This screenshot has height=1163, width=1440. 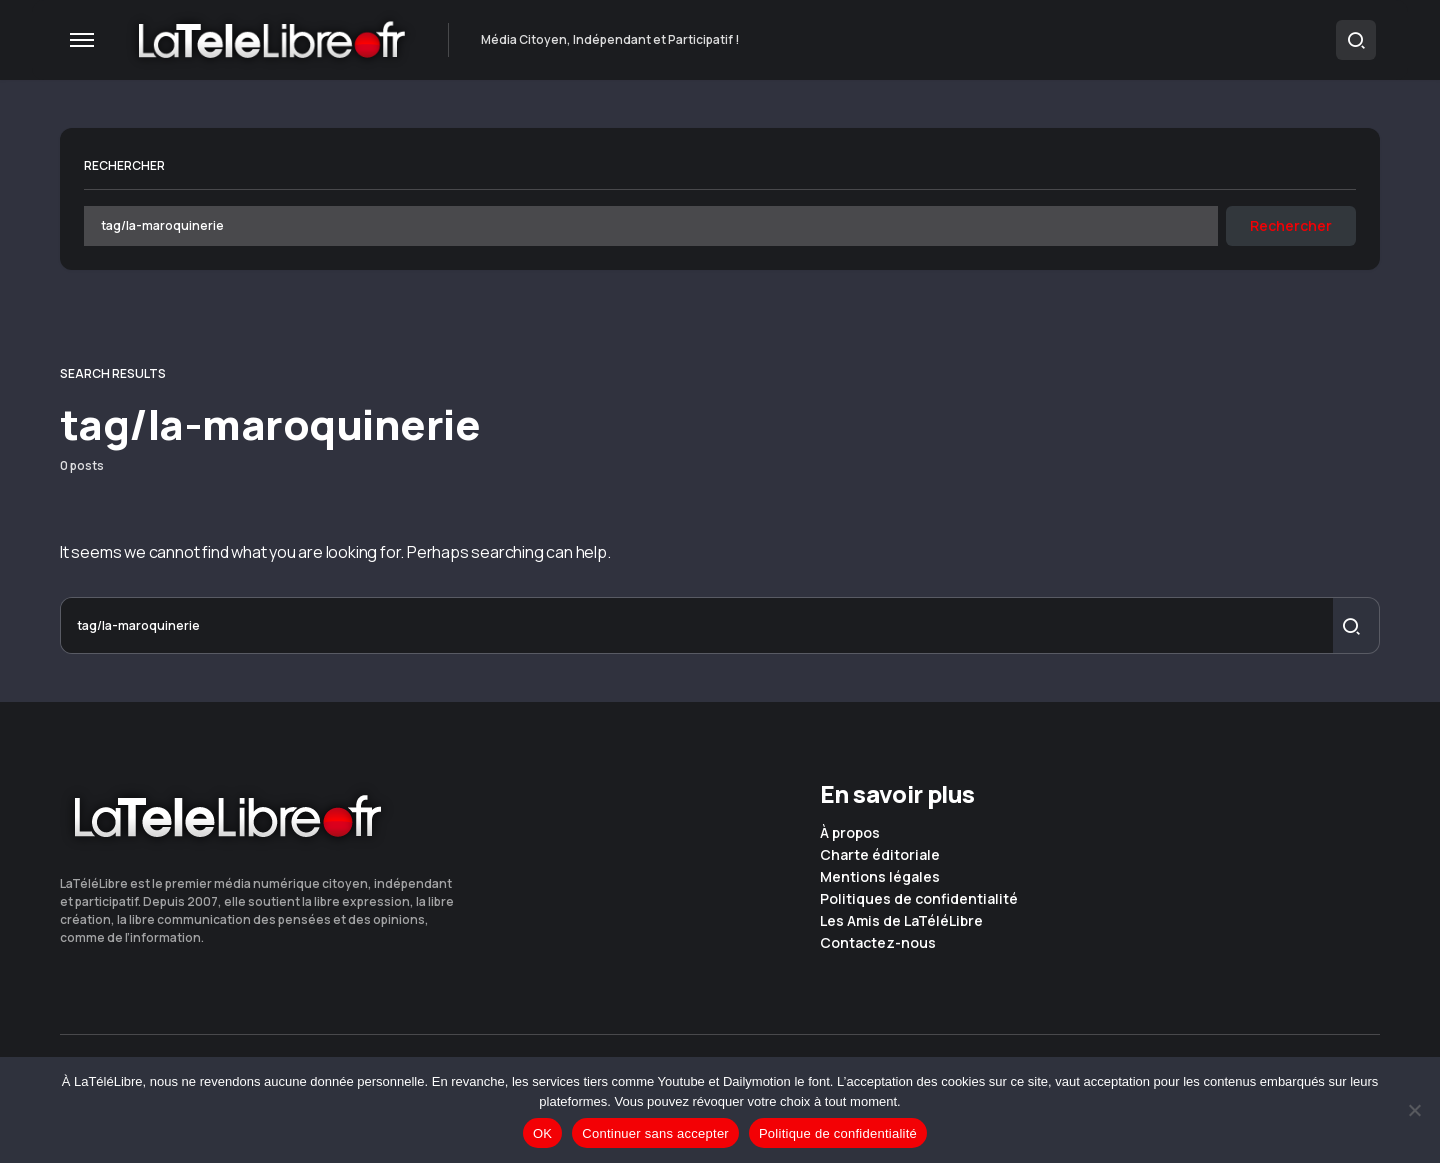 What do you see at coordinates (878, 943) in the screenshot?
I see `Contactez-nous` at bounding box center [878, 943].